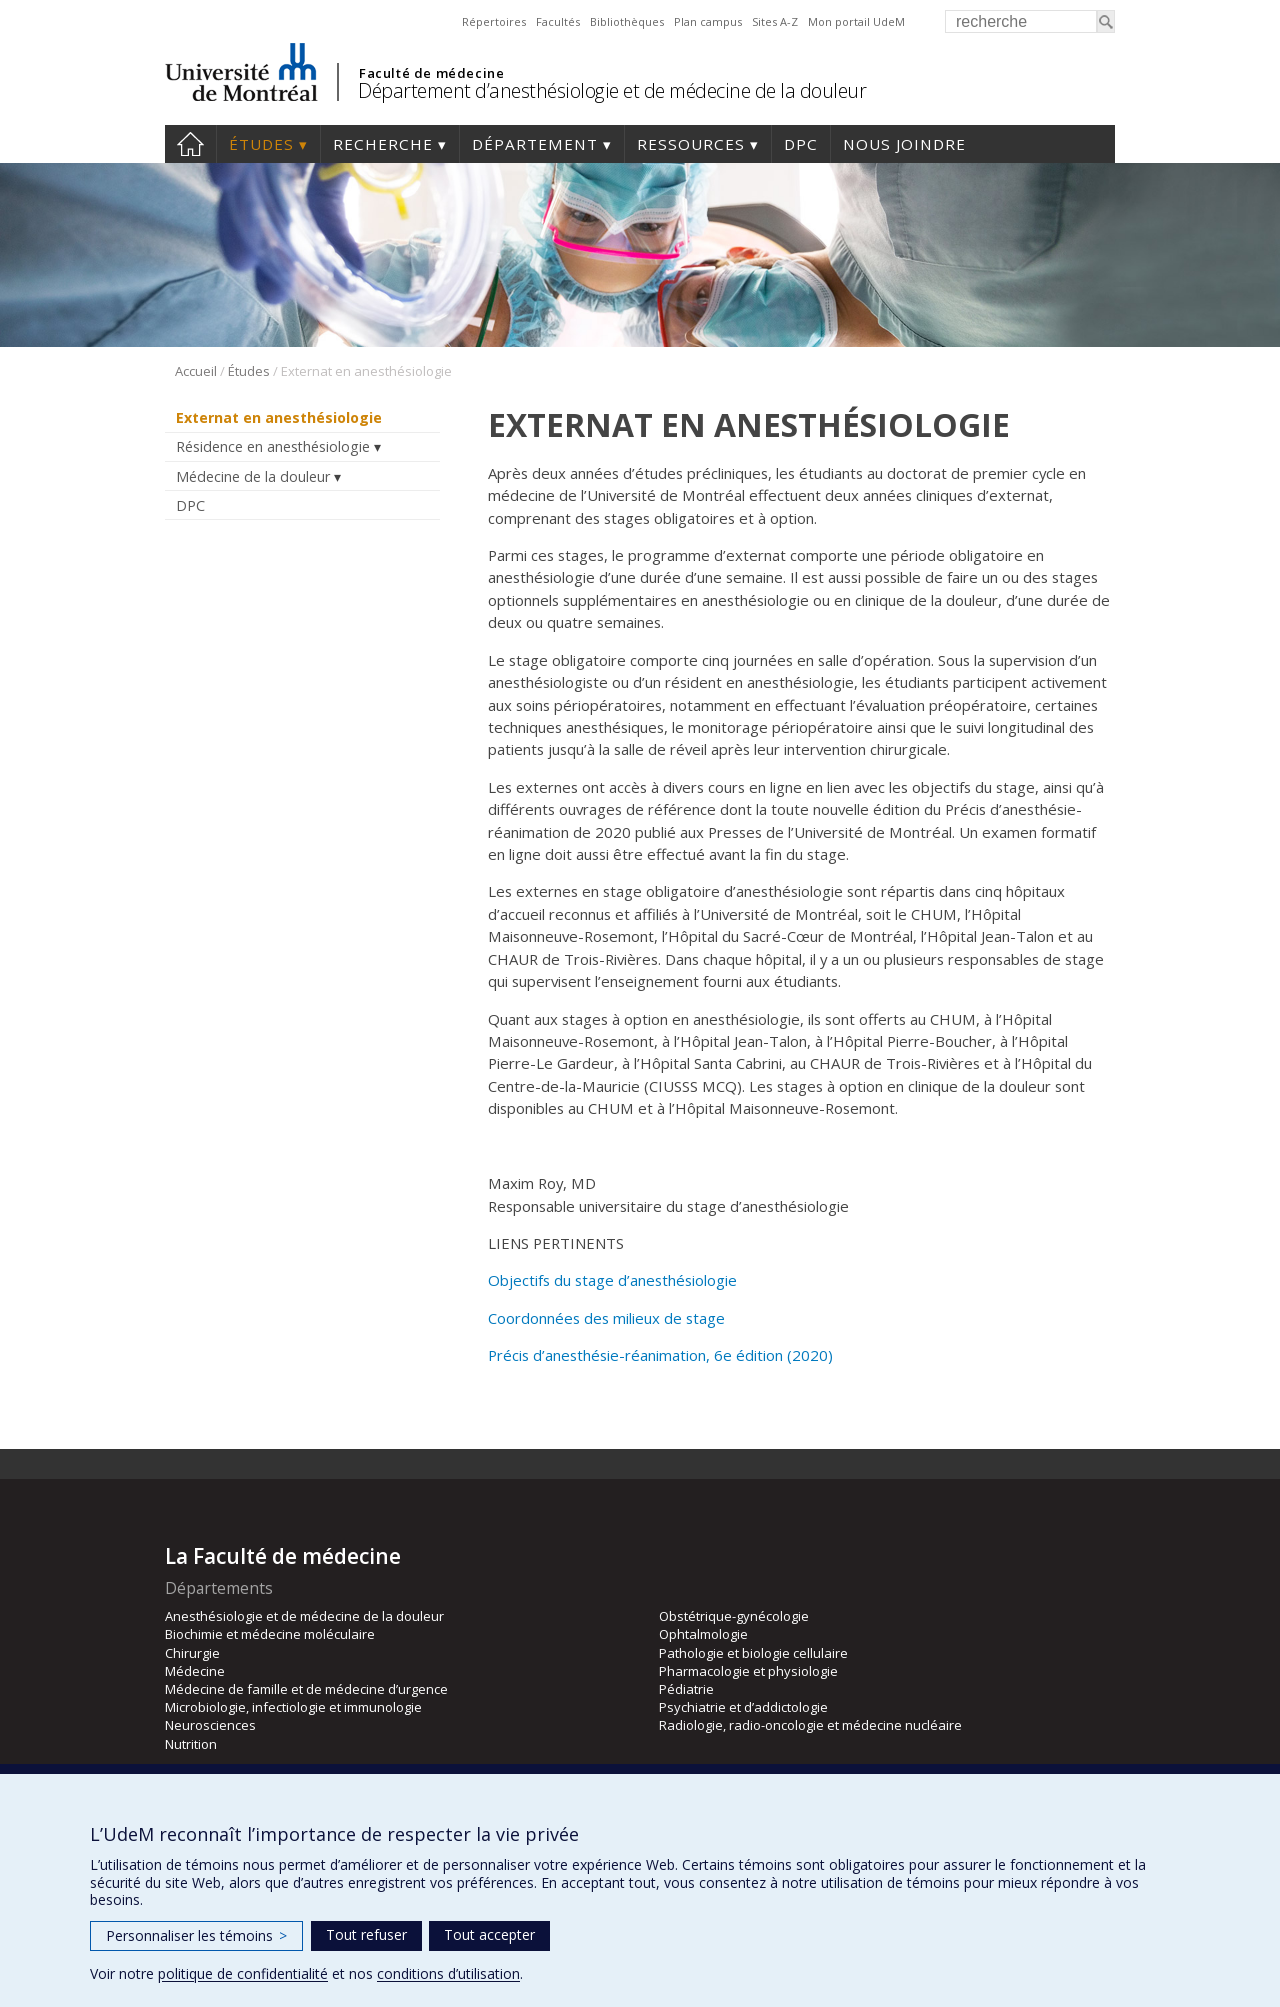  What do you see at coordinates (708, 21) in the screenshot?
I see `Plan campus` at bounding box center [708, 21].